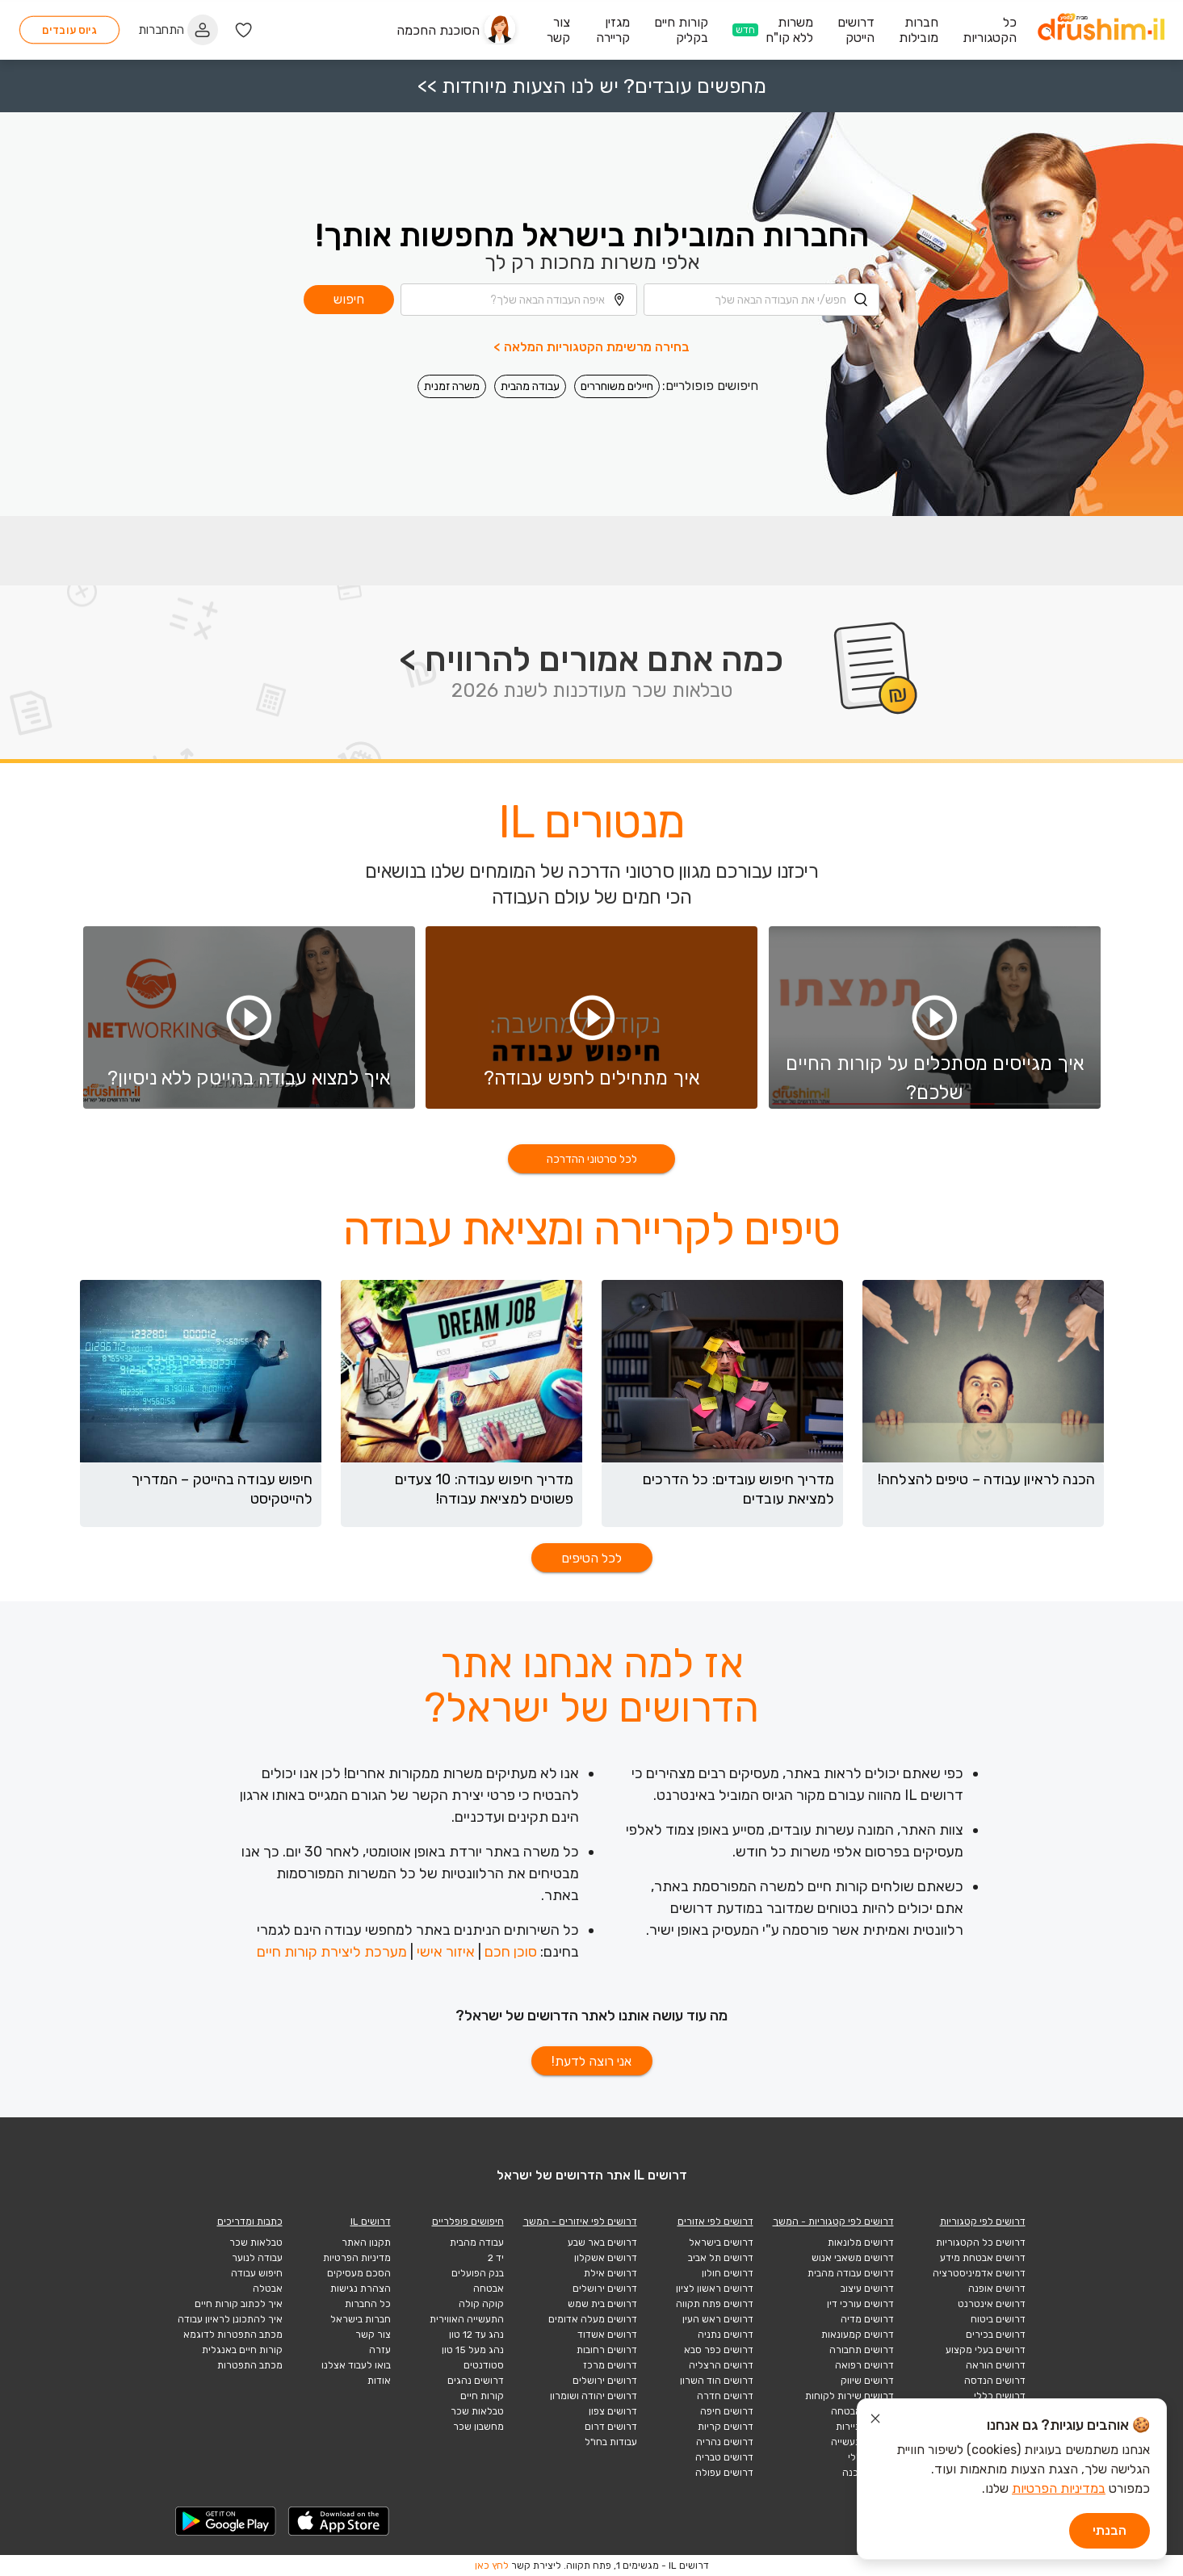 The image size is (1183, 2576). Describe the element at coordinates (867, 2380) in the screenshot. I see `דרושים שיווק` at that location.